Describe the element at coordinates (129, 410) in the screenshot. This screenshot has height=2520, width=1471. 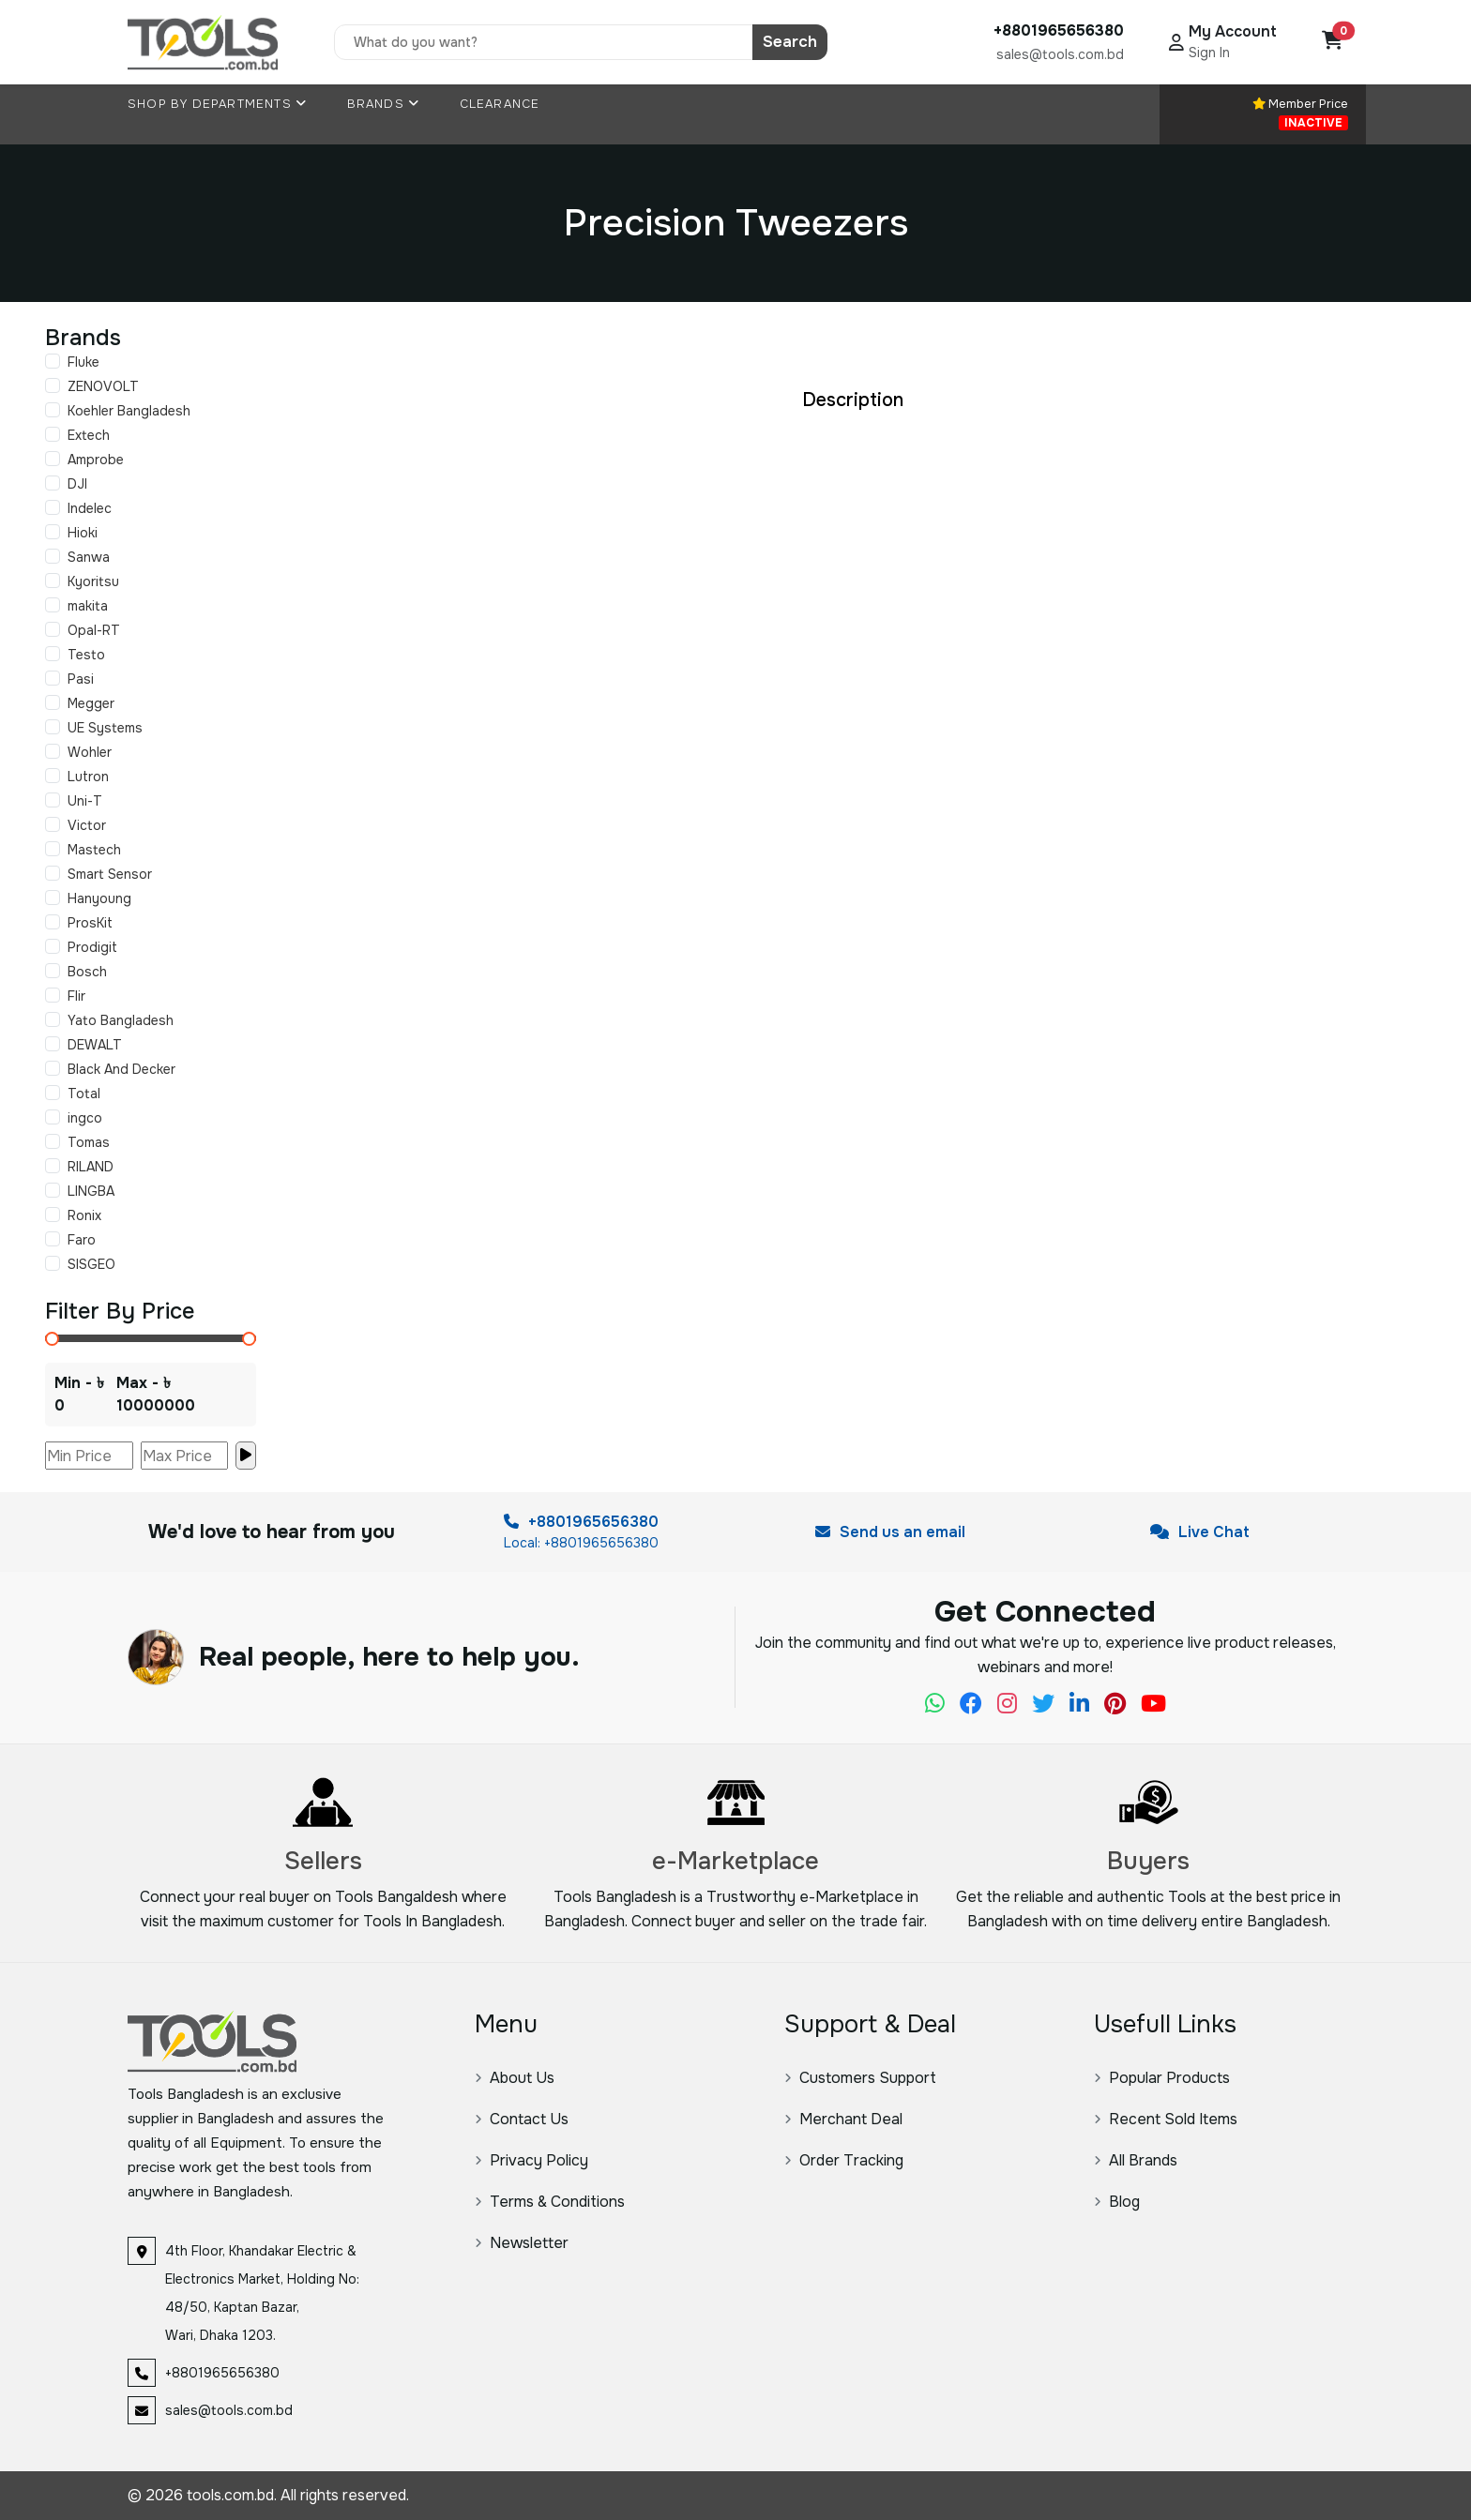
I see `Koehler Bangladesh` at that location.